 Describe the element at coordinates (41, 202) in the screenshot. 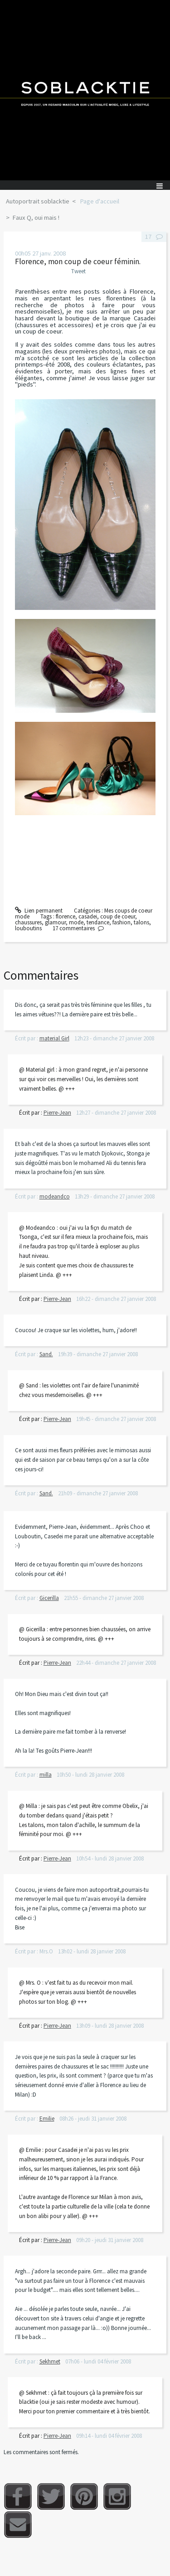

I see `[menuitem]` at that location.